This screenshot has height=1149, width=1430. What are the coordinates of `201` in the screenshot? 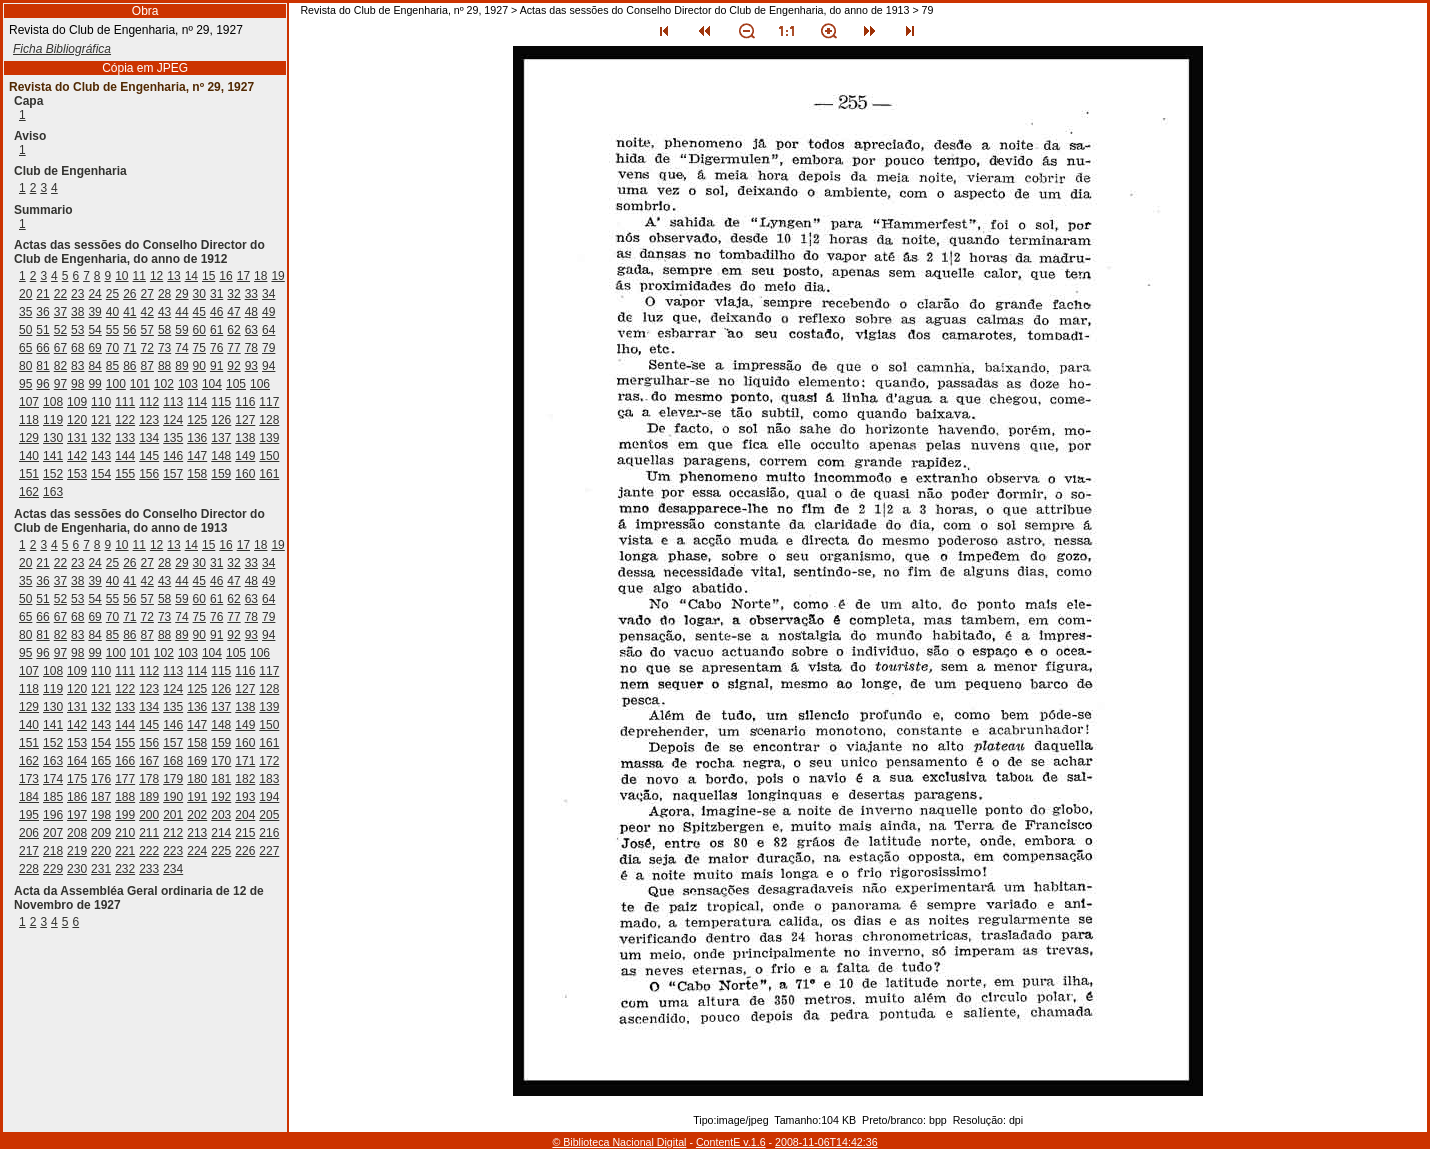 It's located at (173, 815).